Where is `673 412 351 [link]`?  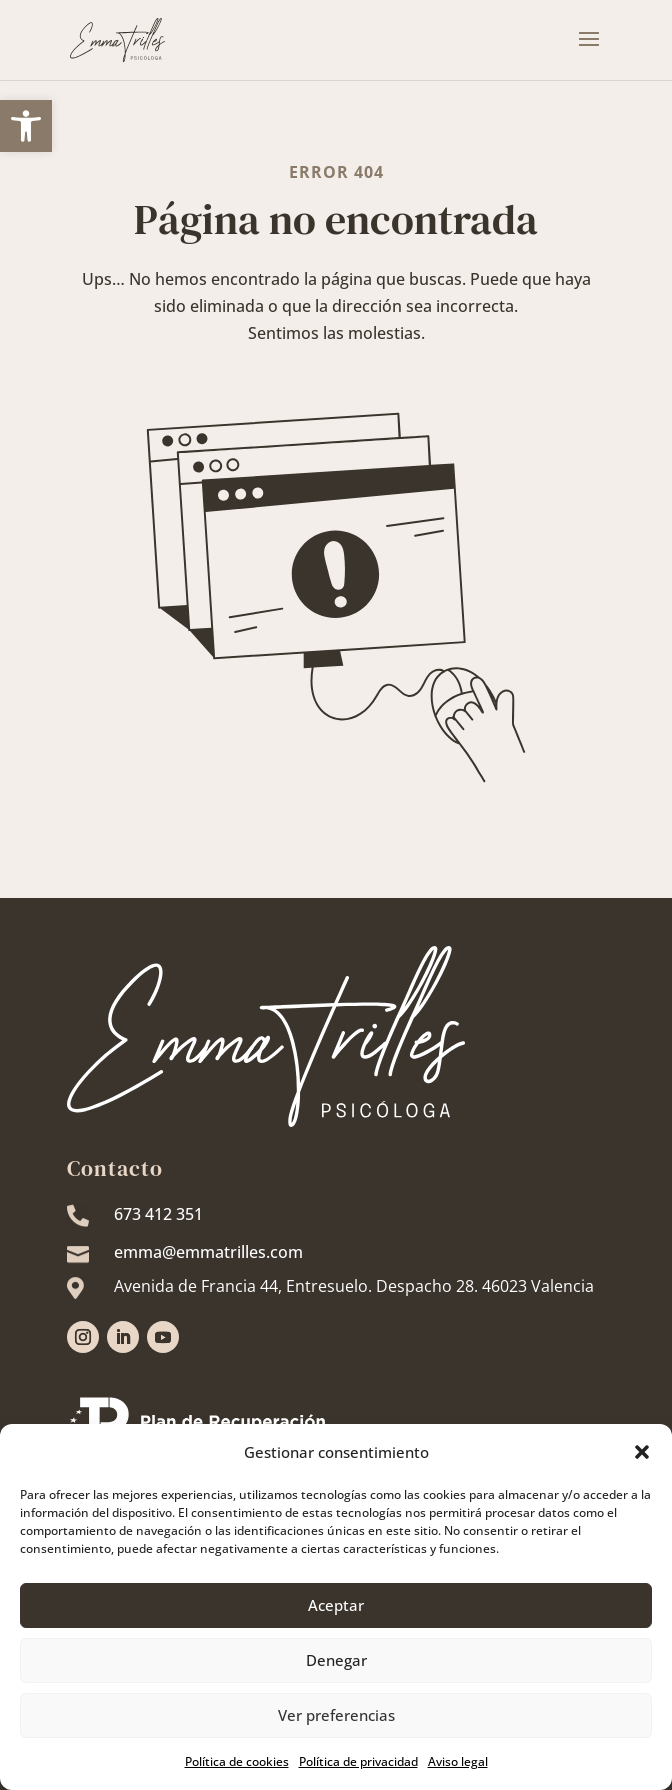 673 412 351 [link] is located at coordinates (158, 1214).